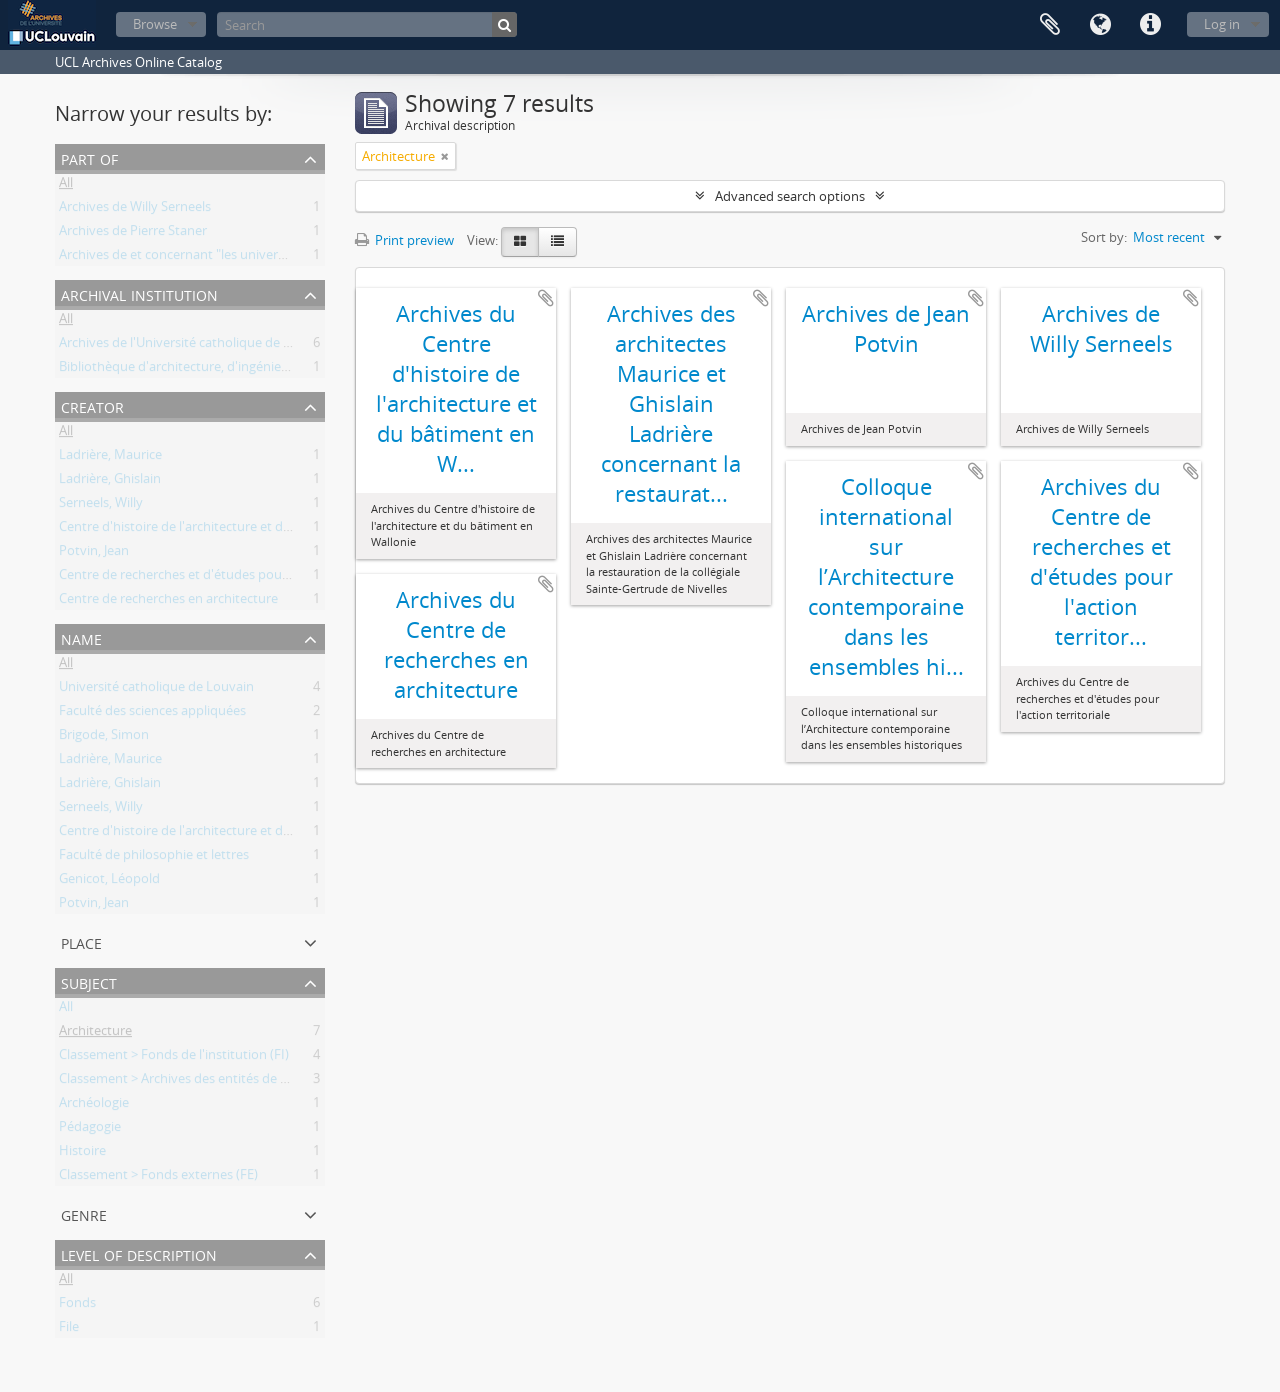 This screenshot has width=1280, height=1392. Describe the element at coordinates (1050, 25) in the screenshot. I see `Clipboard` at that location.